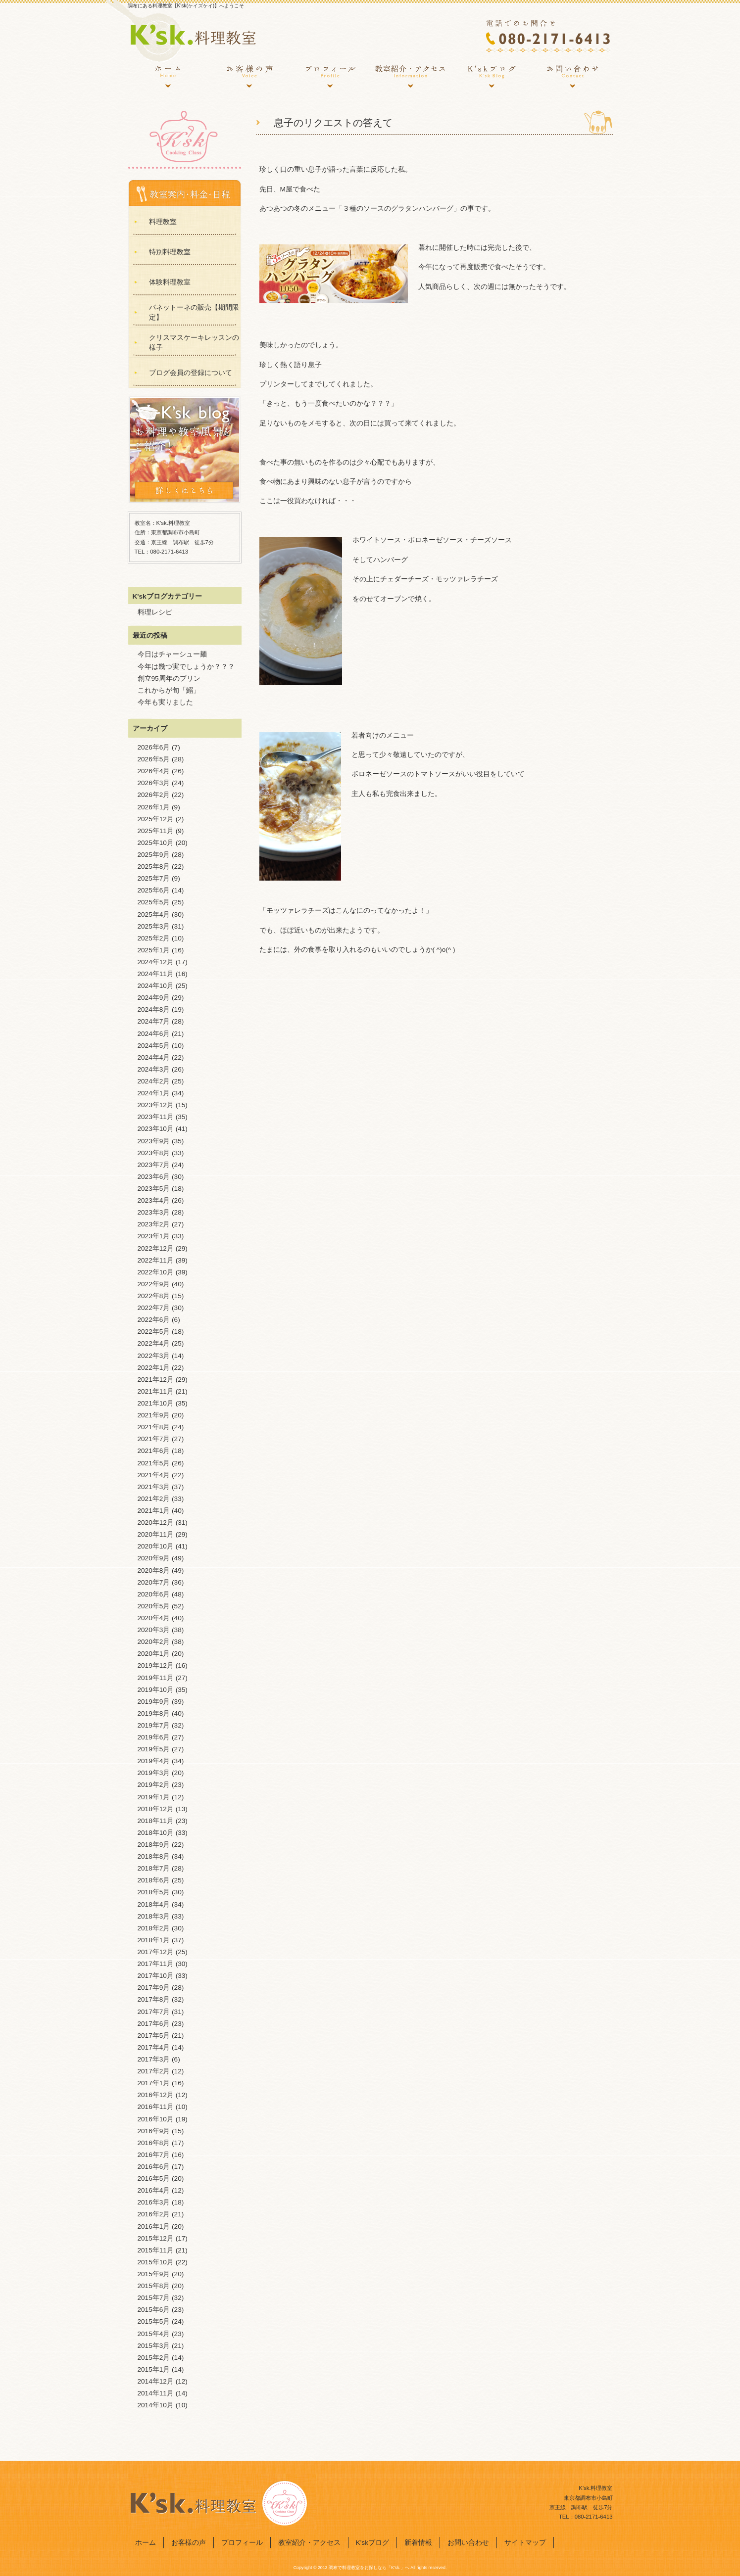  Describe the element at coordinates (154, 2334) in the screenshot. I see `2015年4月` at that location.